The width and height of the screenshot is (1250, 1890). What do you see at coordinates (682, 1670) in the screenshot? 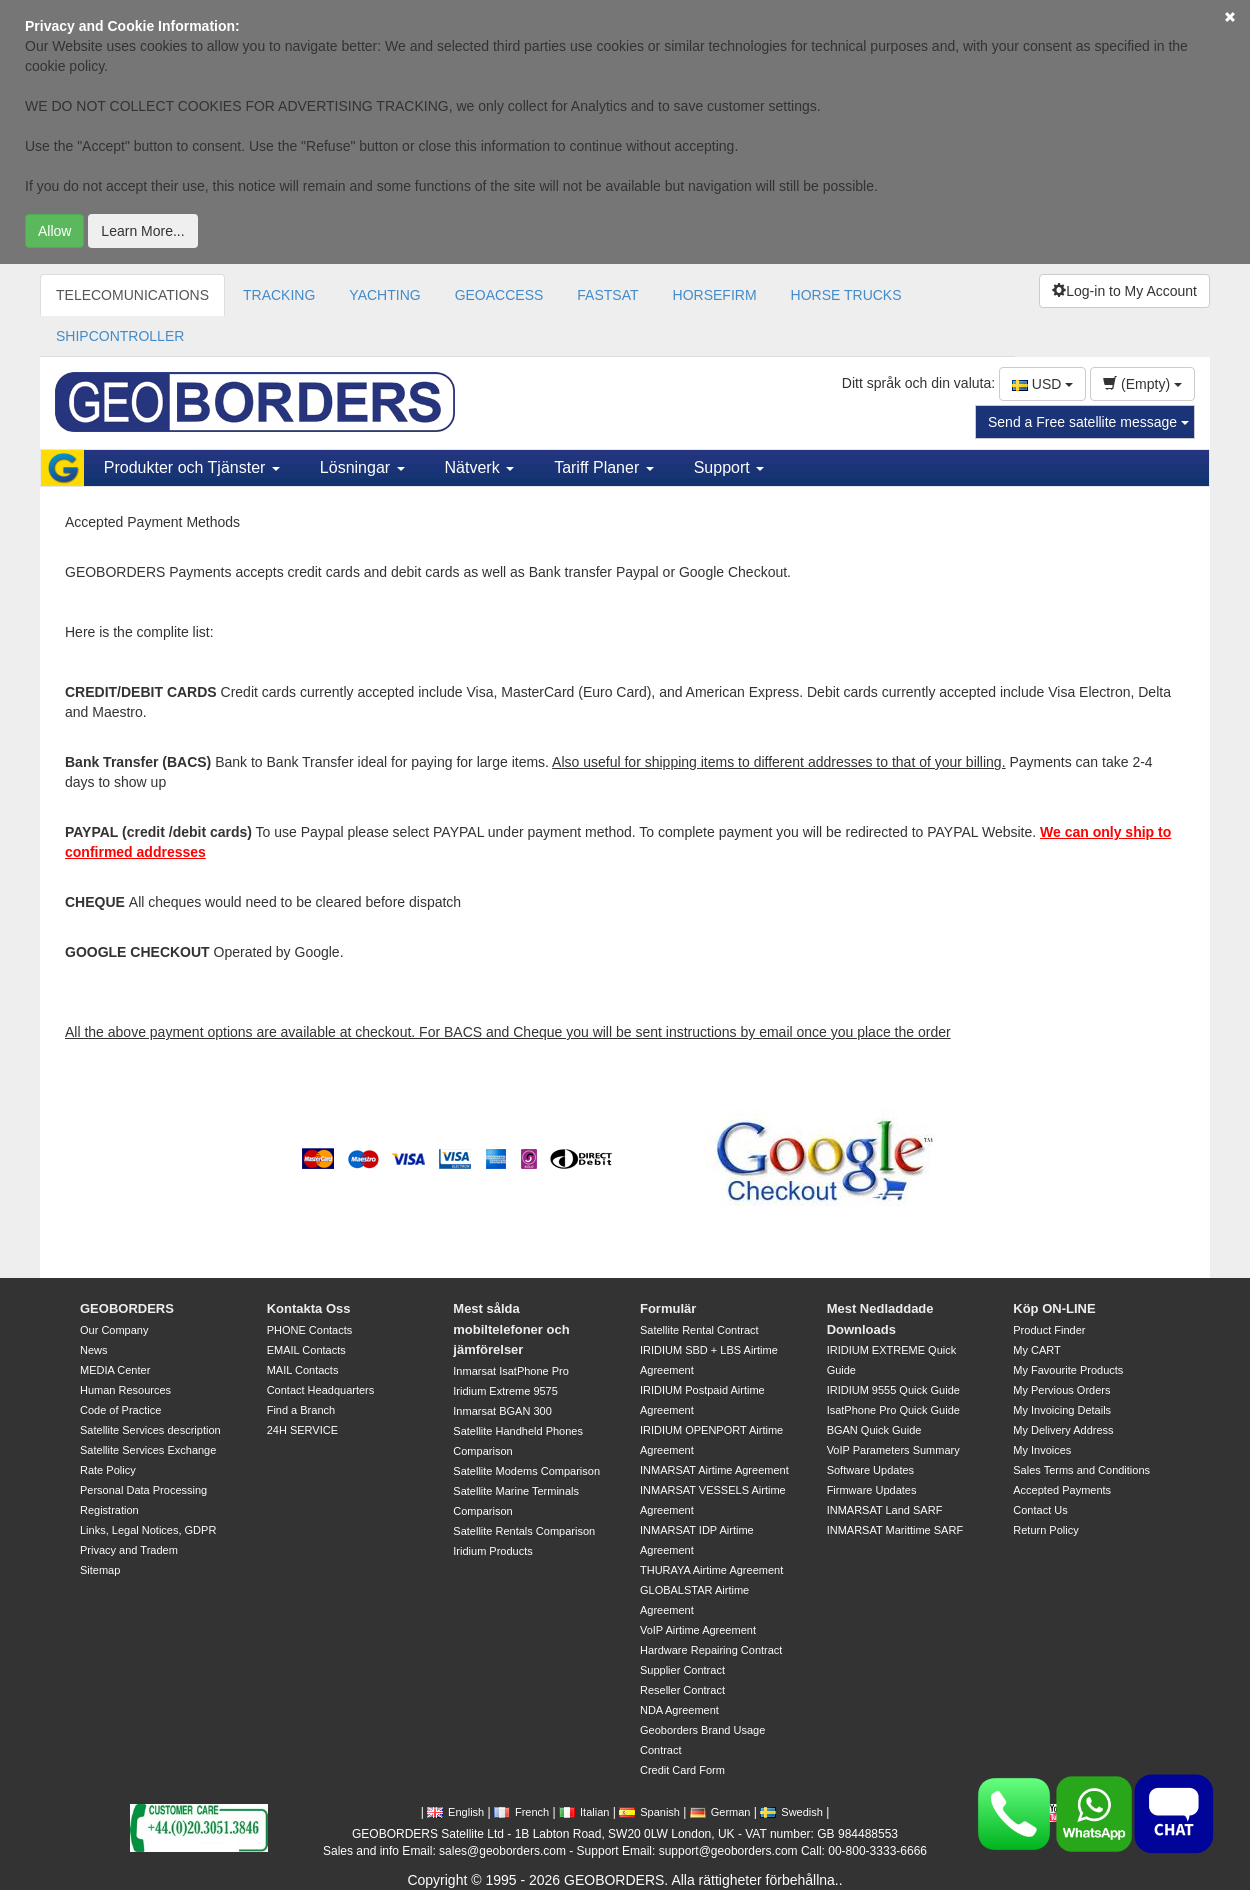
I see `Supplier Contract` at bounding box center [682, 1670].